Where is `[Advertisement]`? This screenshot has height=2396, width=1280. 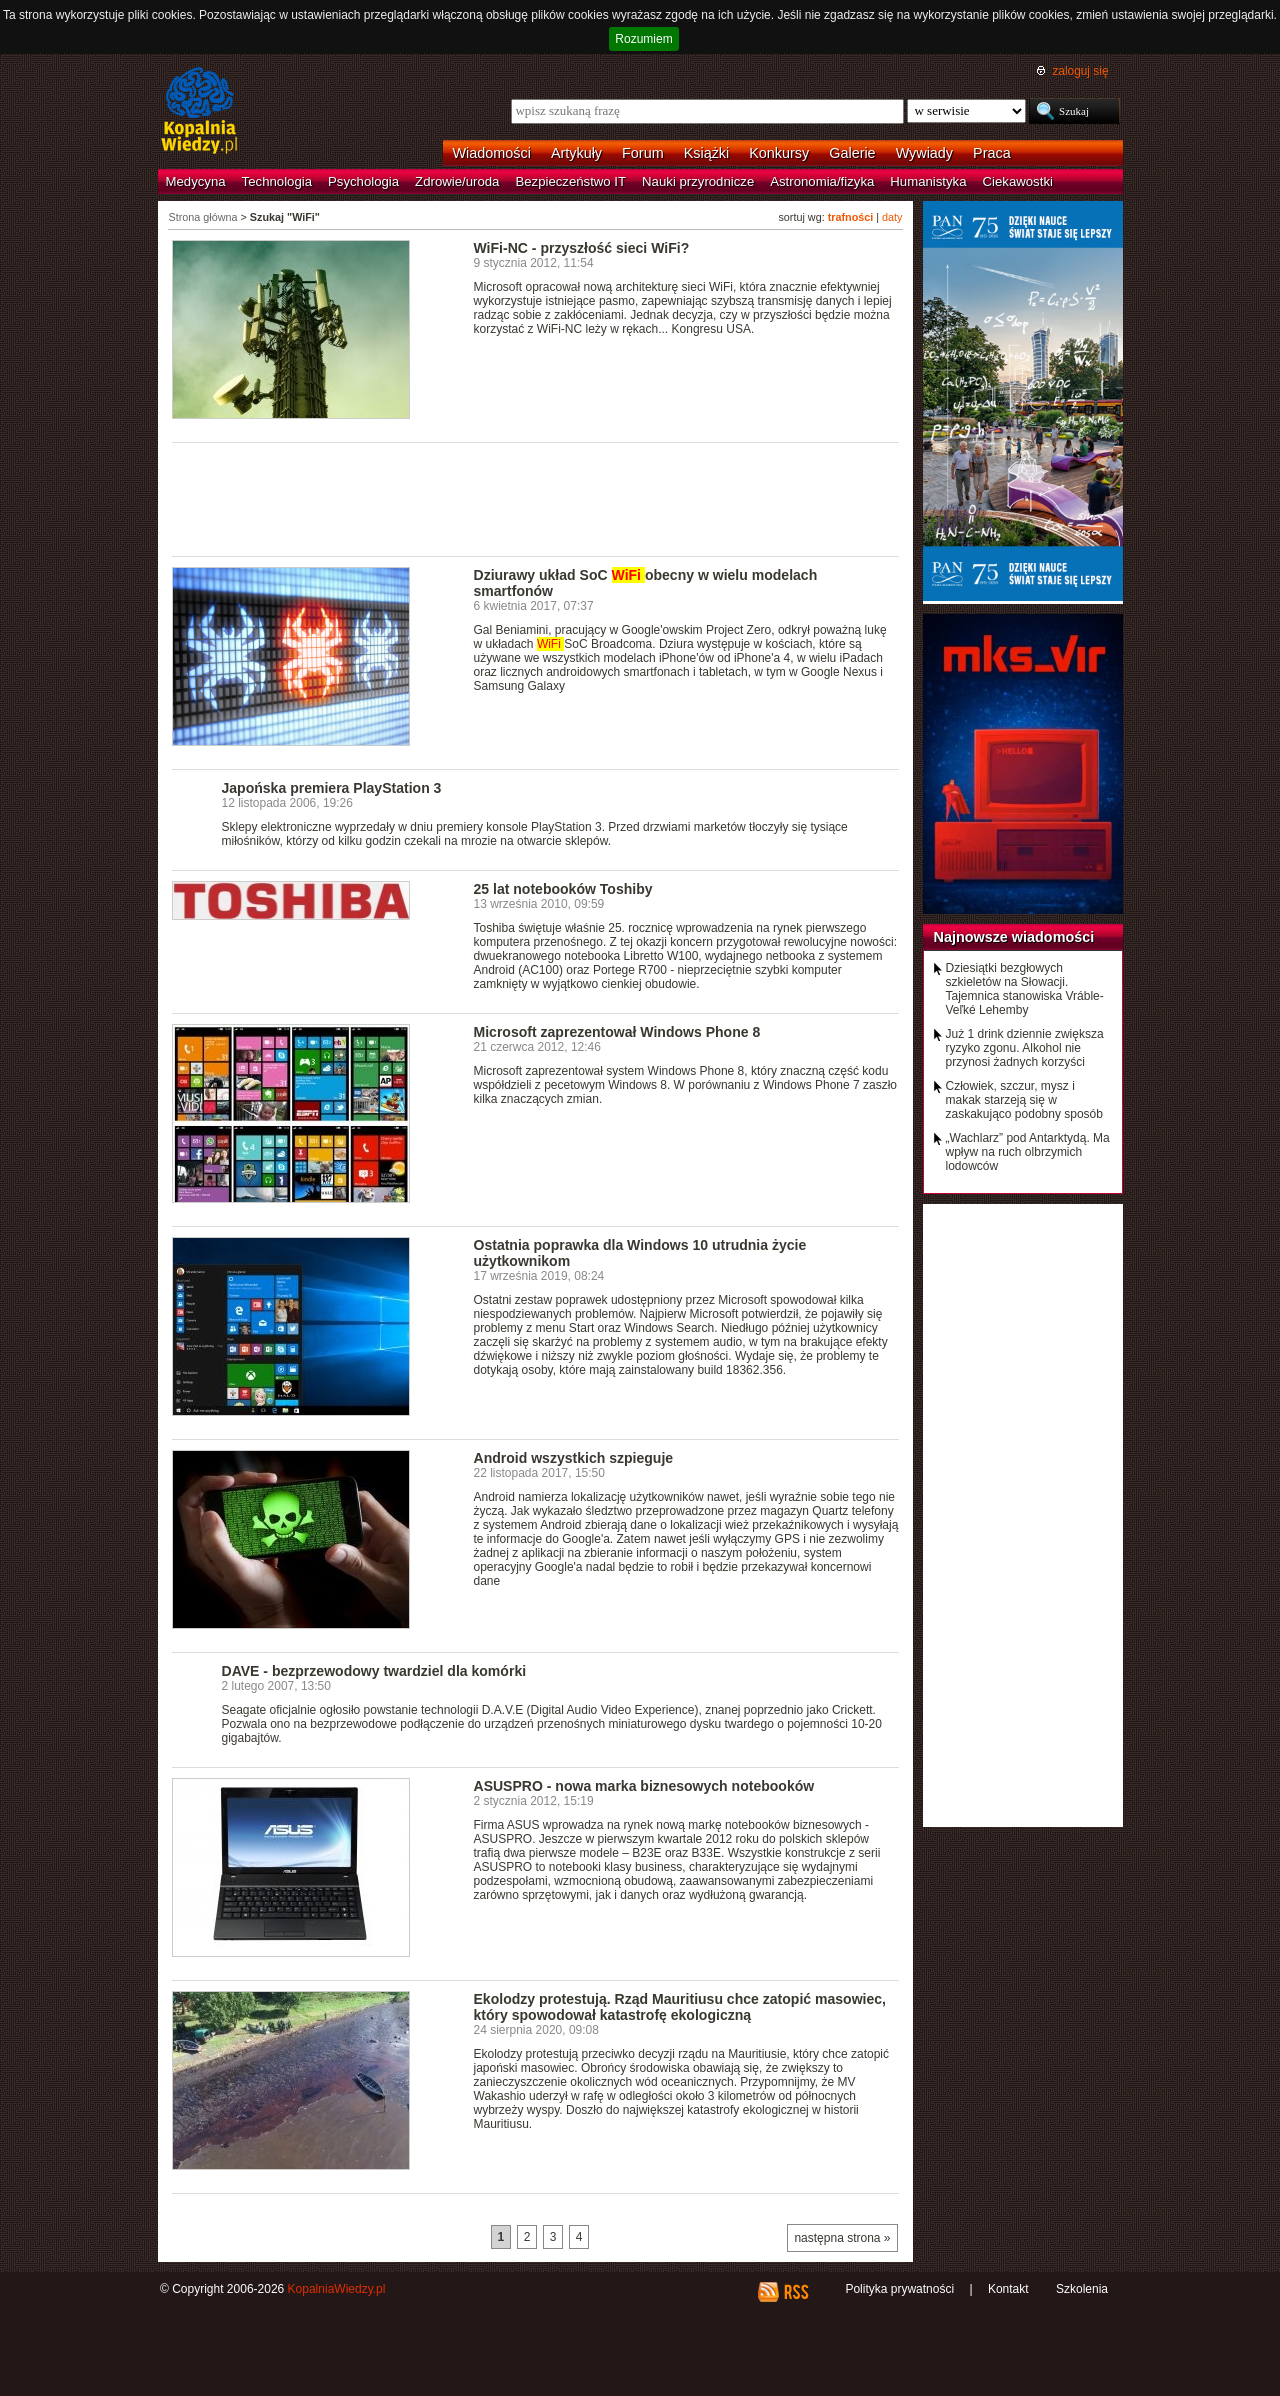
[Advertisement] is located at coordinates (536, 498).